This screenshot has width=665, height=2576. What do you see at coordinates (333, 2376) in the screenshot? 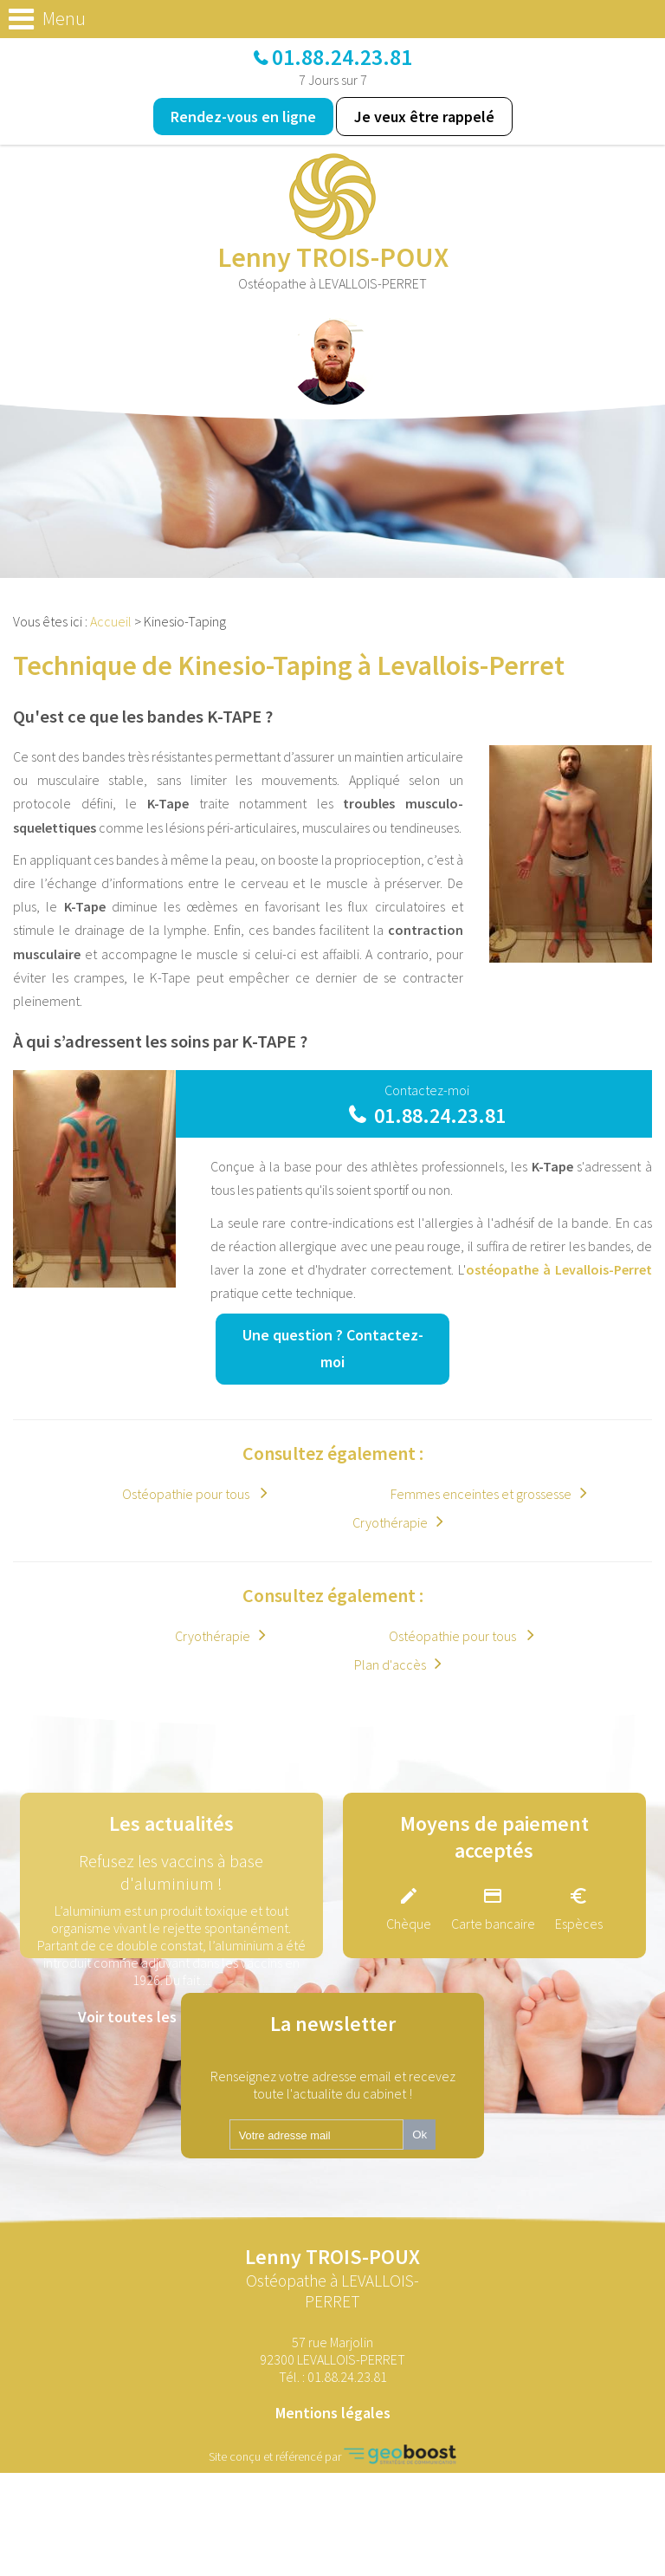
I see `Tél. :` at bounding box center [333, 2376].